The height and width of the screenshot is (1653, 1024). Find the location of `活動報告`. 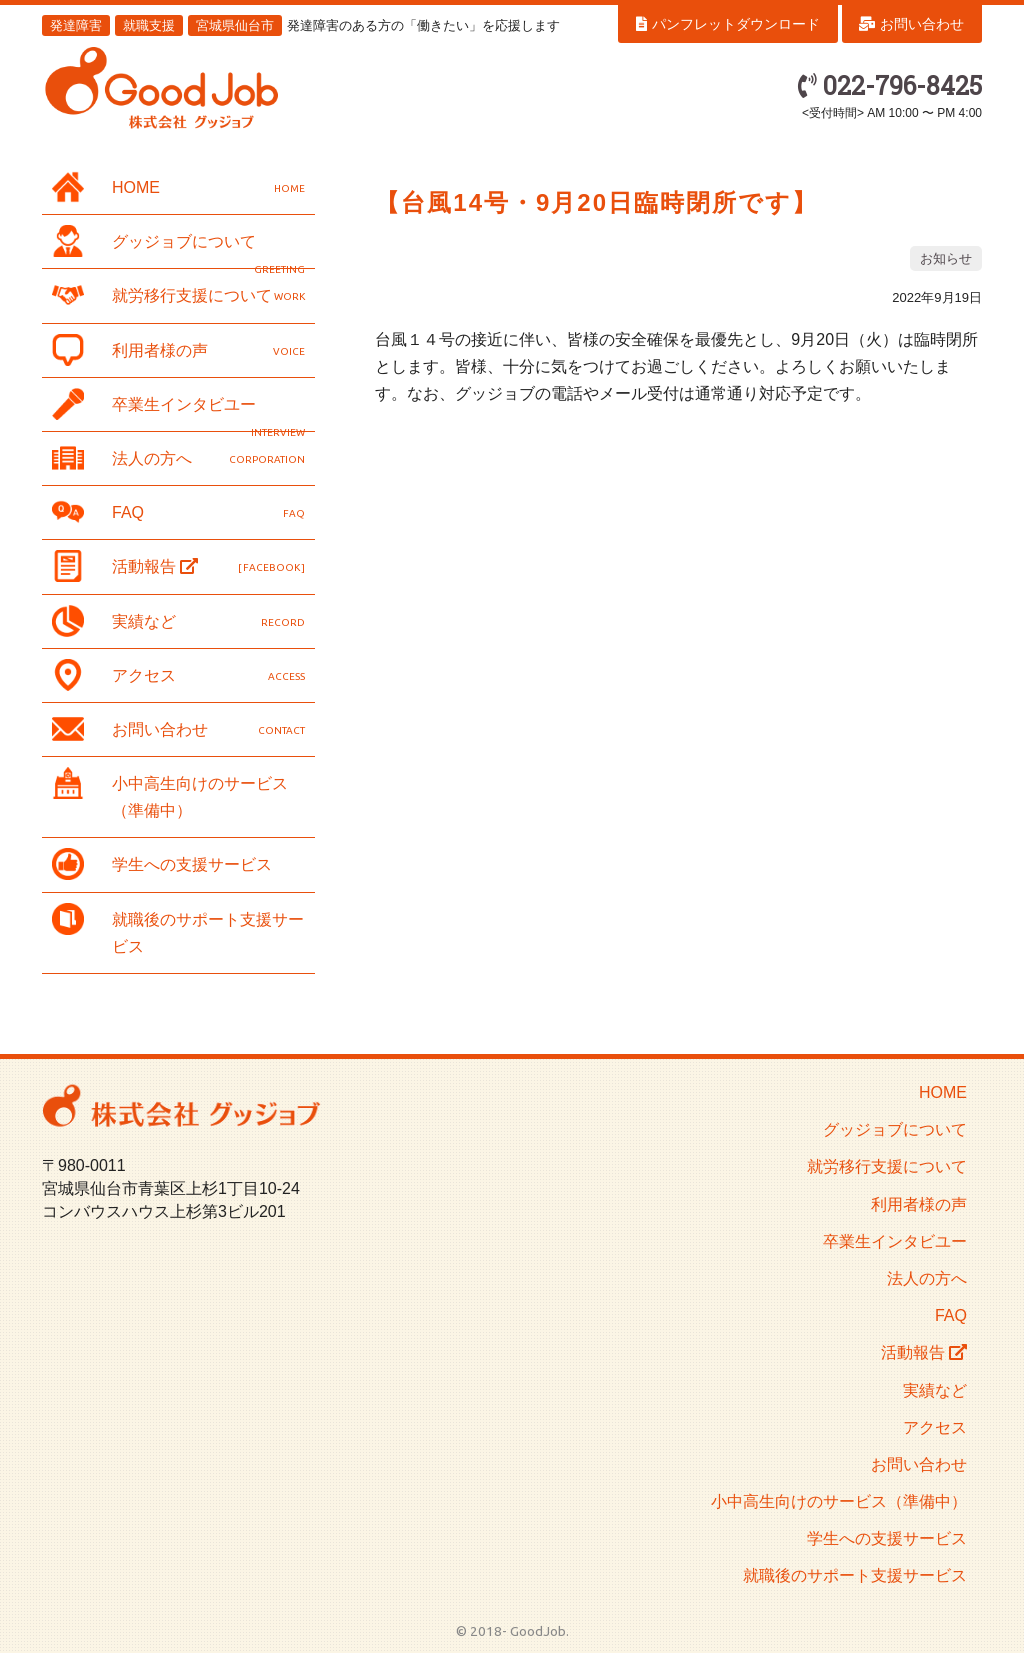

活動報告 is located at coordinates (178, 566).